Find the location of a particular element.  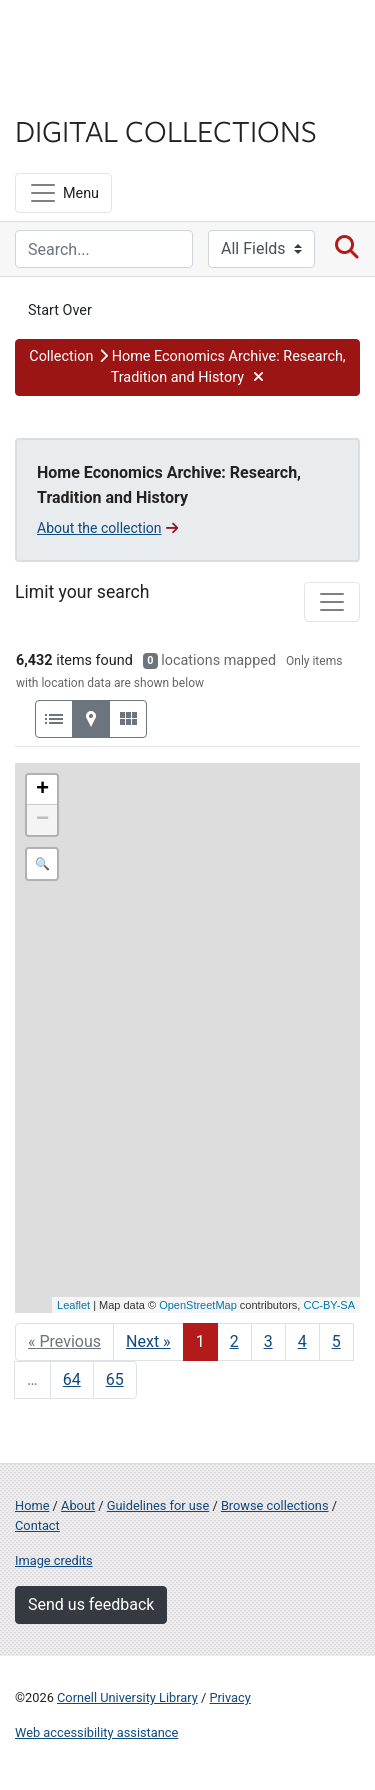

2 [Go to page 2] is located at coordinates (234, 1341).